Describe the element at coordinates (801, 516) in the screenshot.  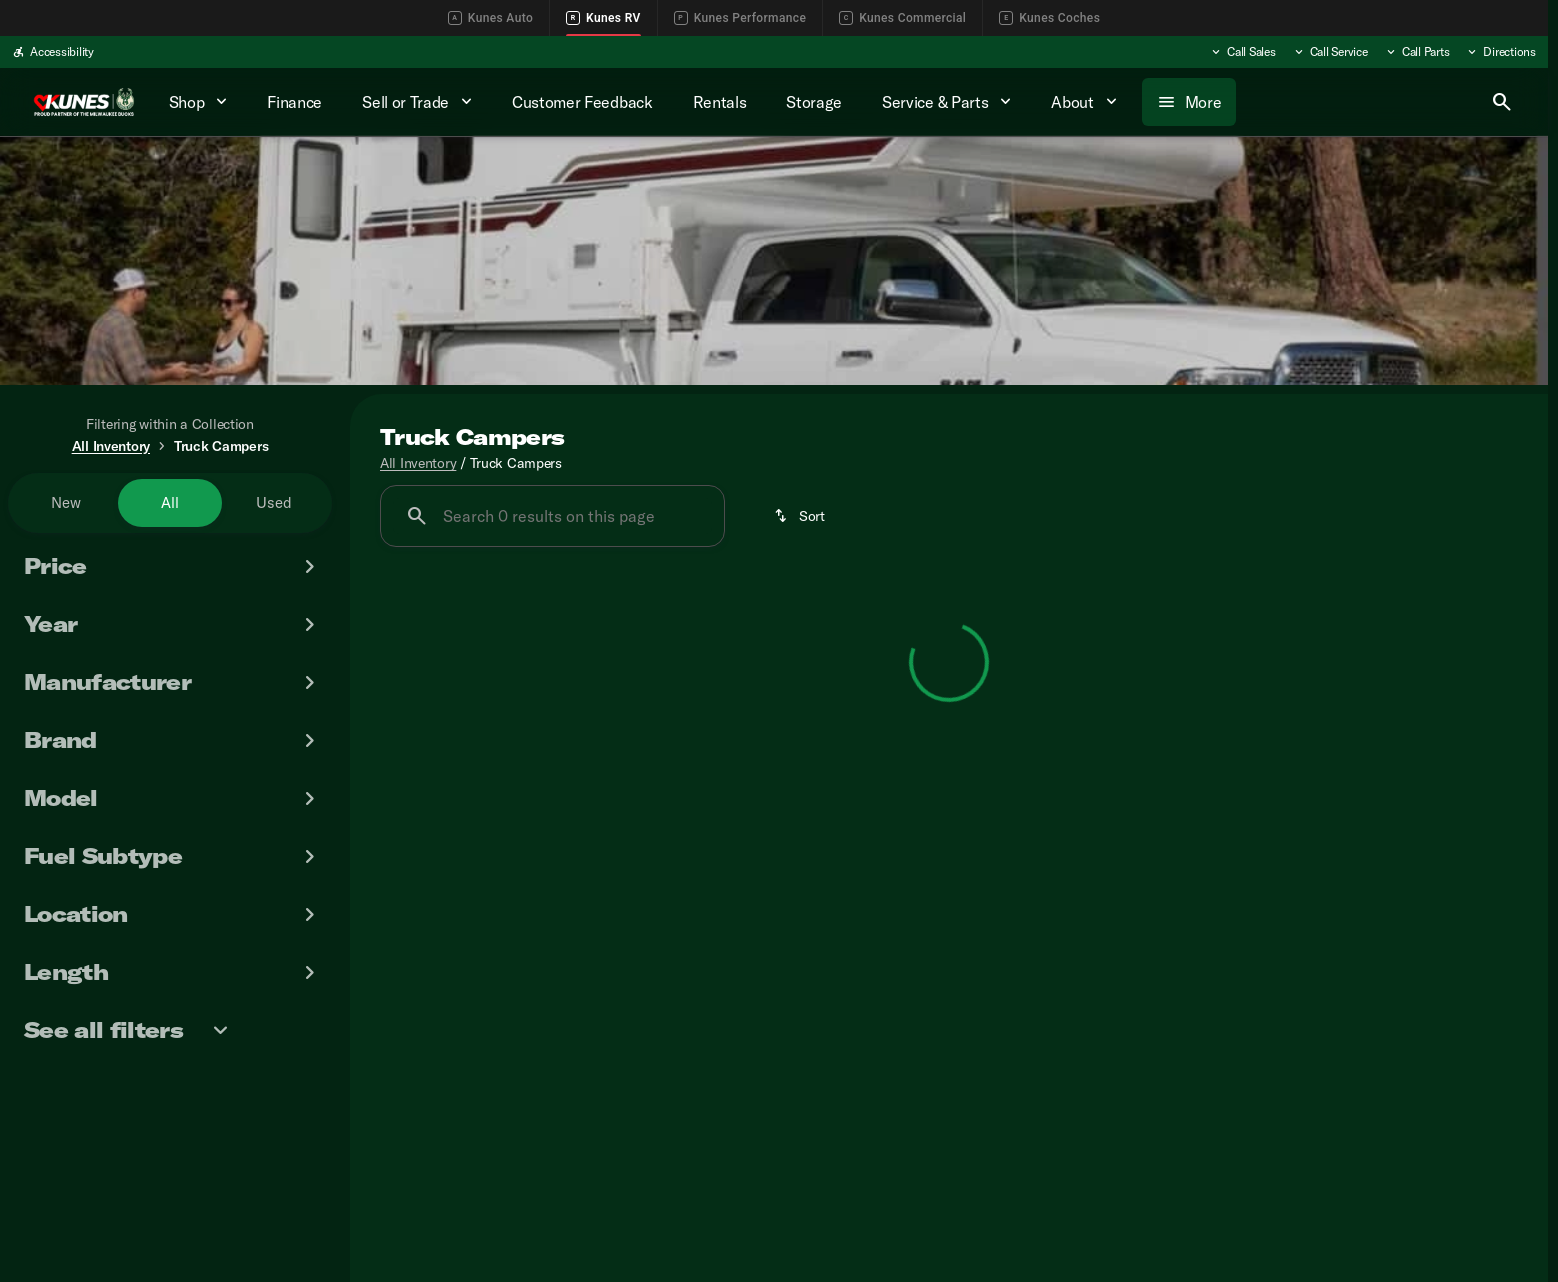
I see `[srp.sort]` at that location.